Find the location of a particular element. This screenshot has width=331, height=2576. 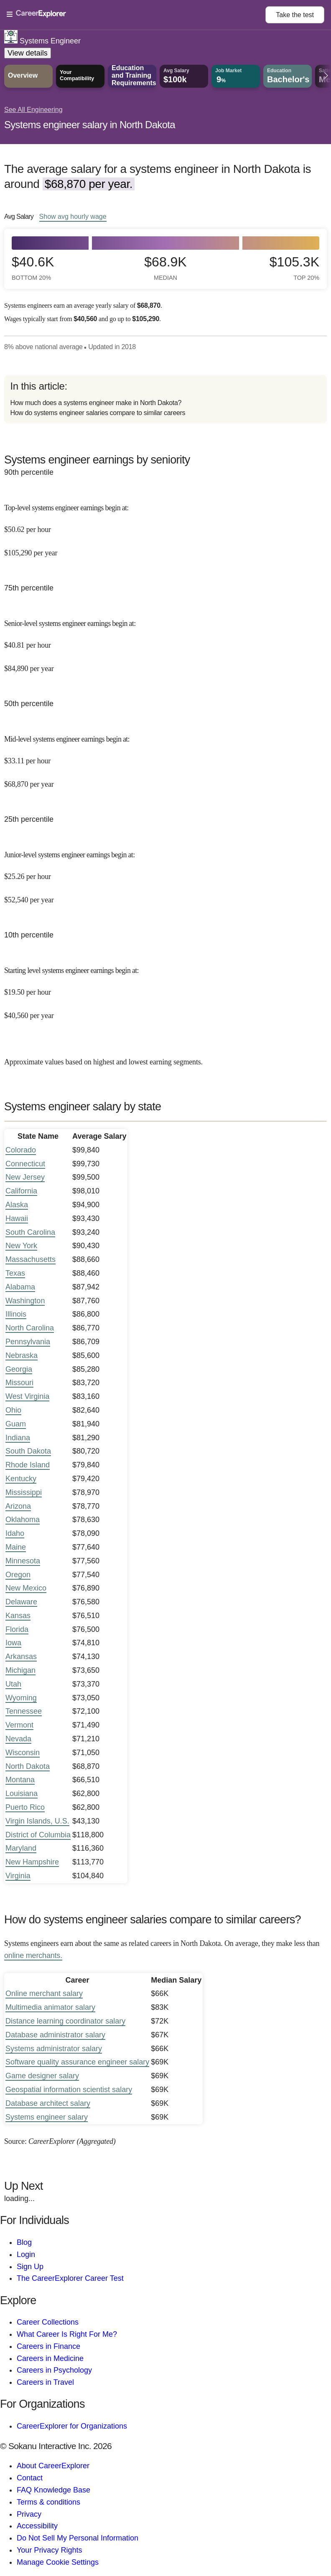

West Virginia is located at coordinates (27, 1396).